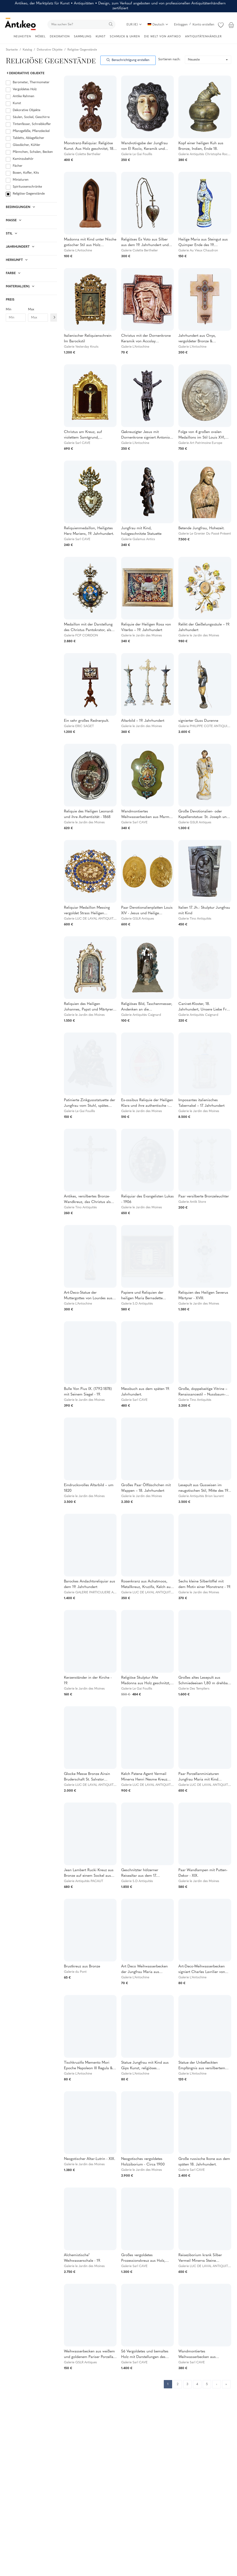  What do you see at coordinates (203, 1196) in the screenshot?
I see `Paar versilberte Bronzeleuchter` at bounding box center [203, 1196].